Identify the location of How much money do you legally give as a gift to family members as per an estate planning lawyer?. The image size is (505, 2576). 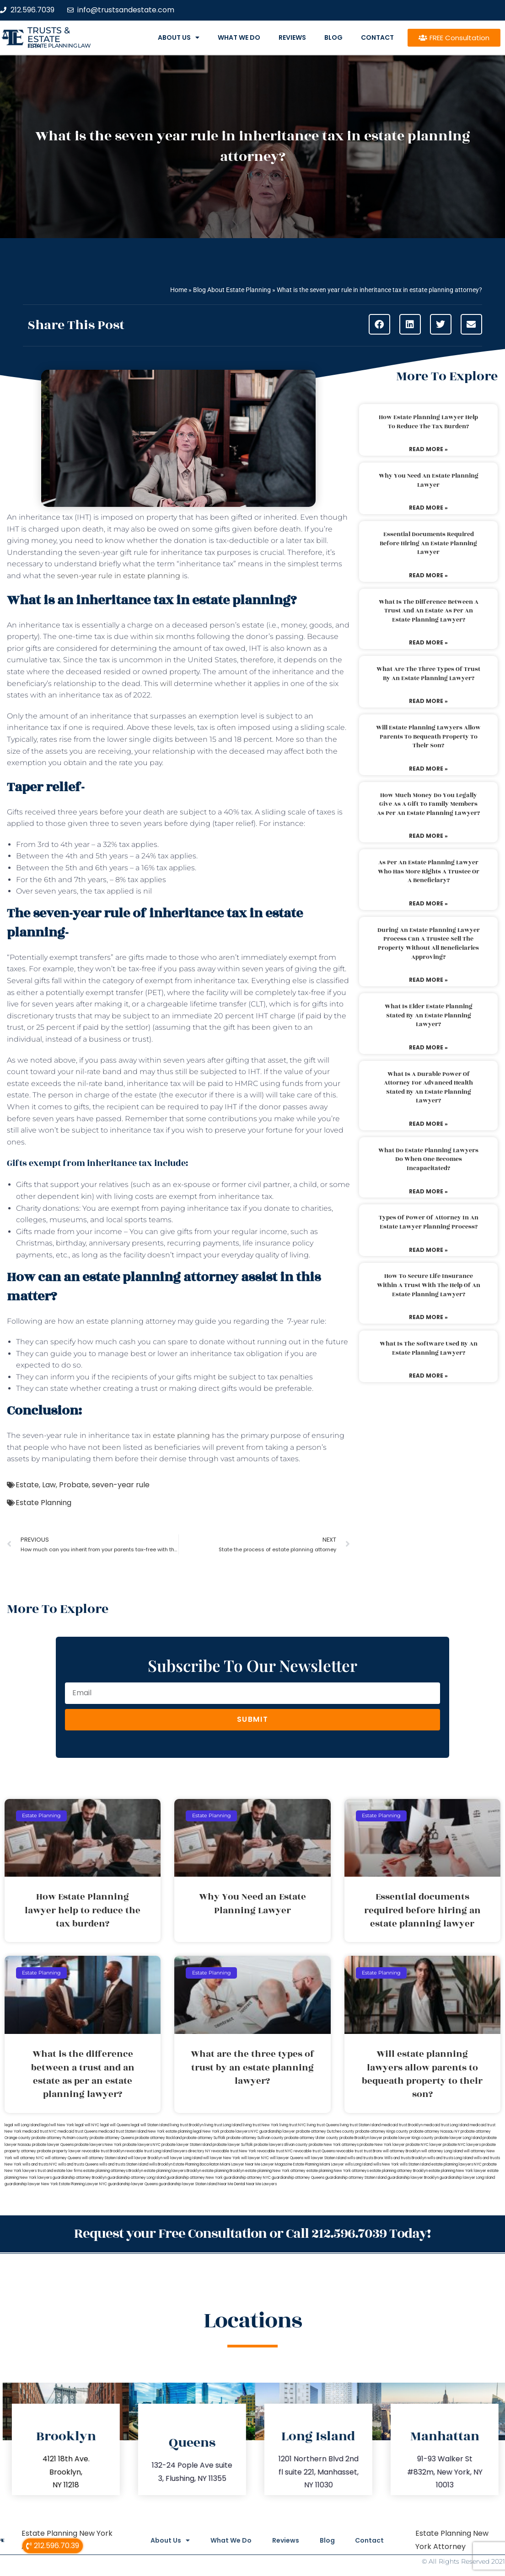
(428, 804).